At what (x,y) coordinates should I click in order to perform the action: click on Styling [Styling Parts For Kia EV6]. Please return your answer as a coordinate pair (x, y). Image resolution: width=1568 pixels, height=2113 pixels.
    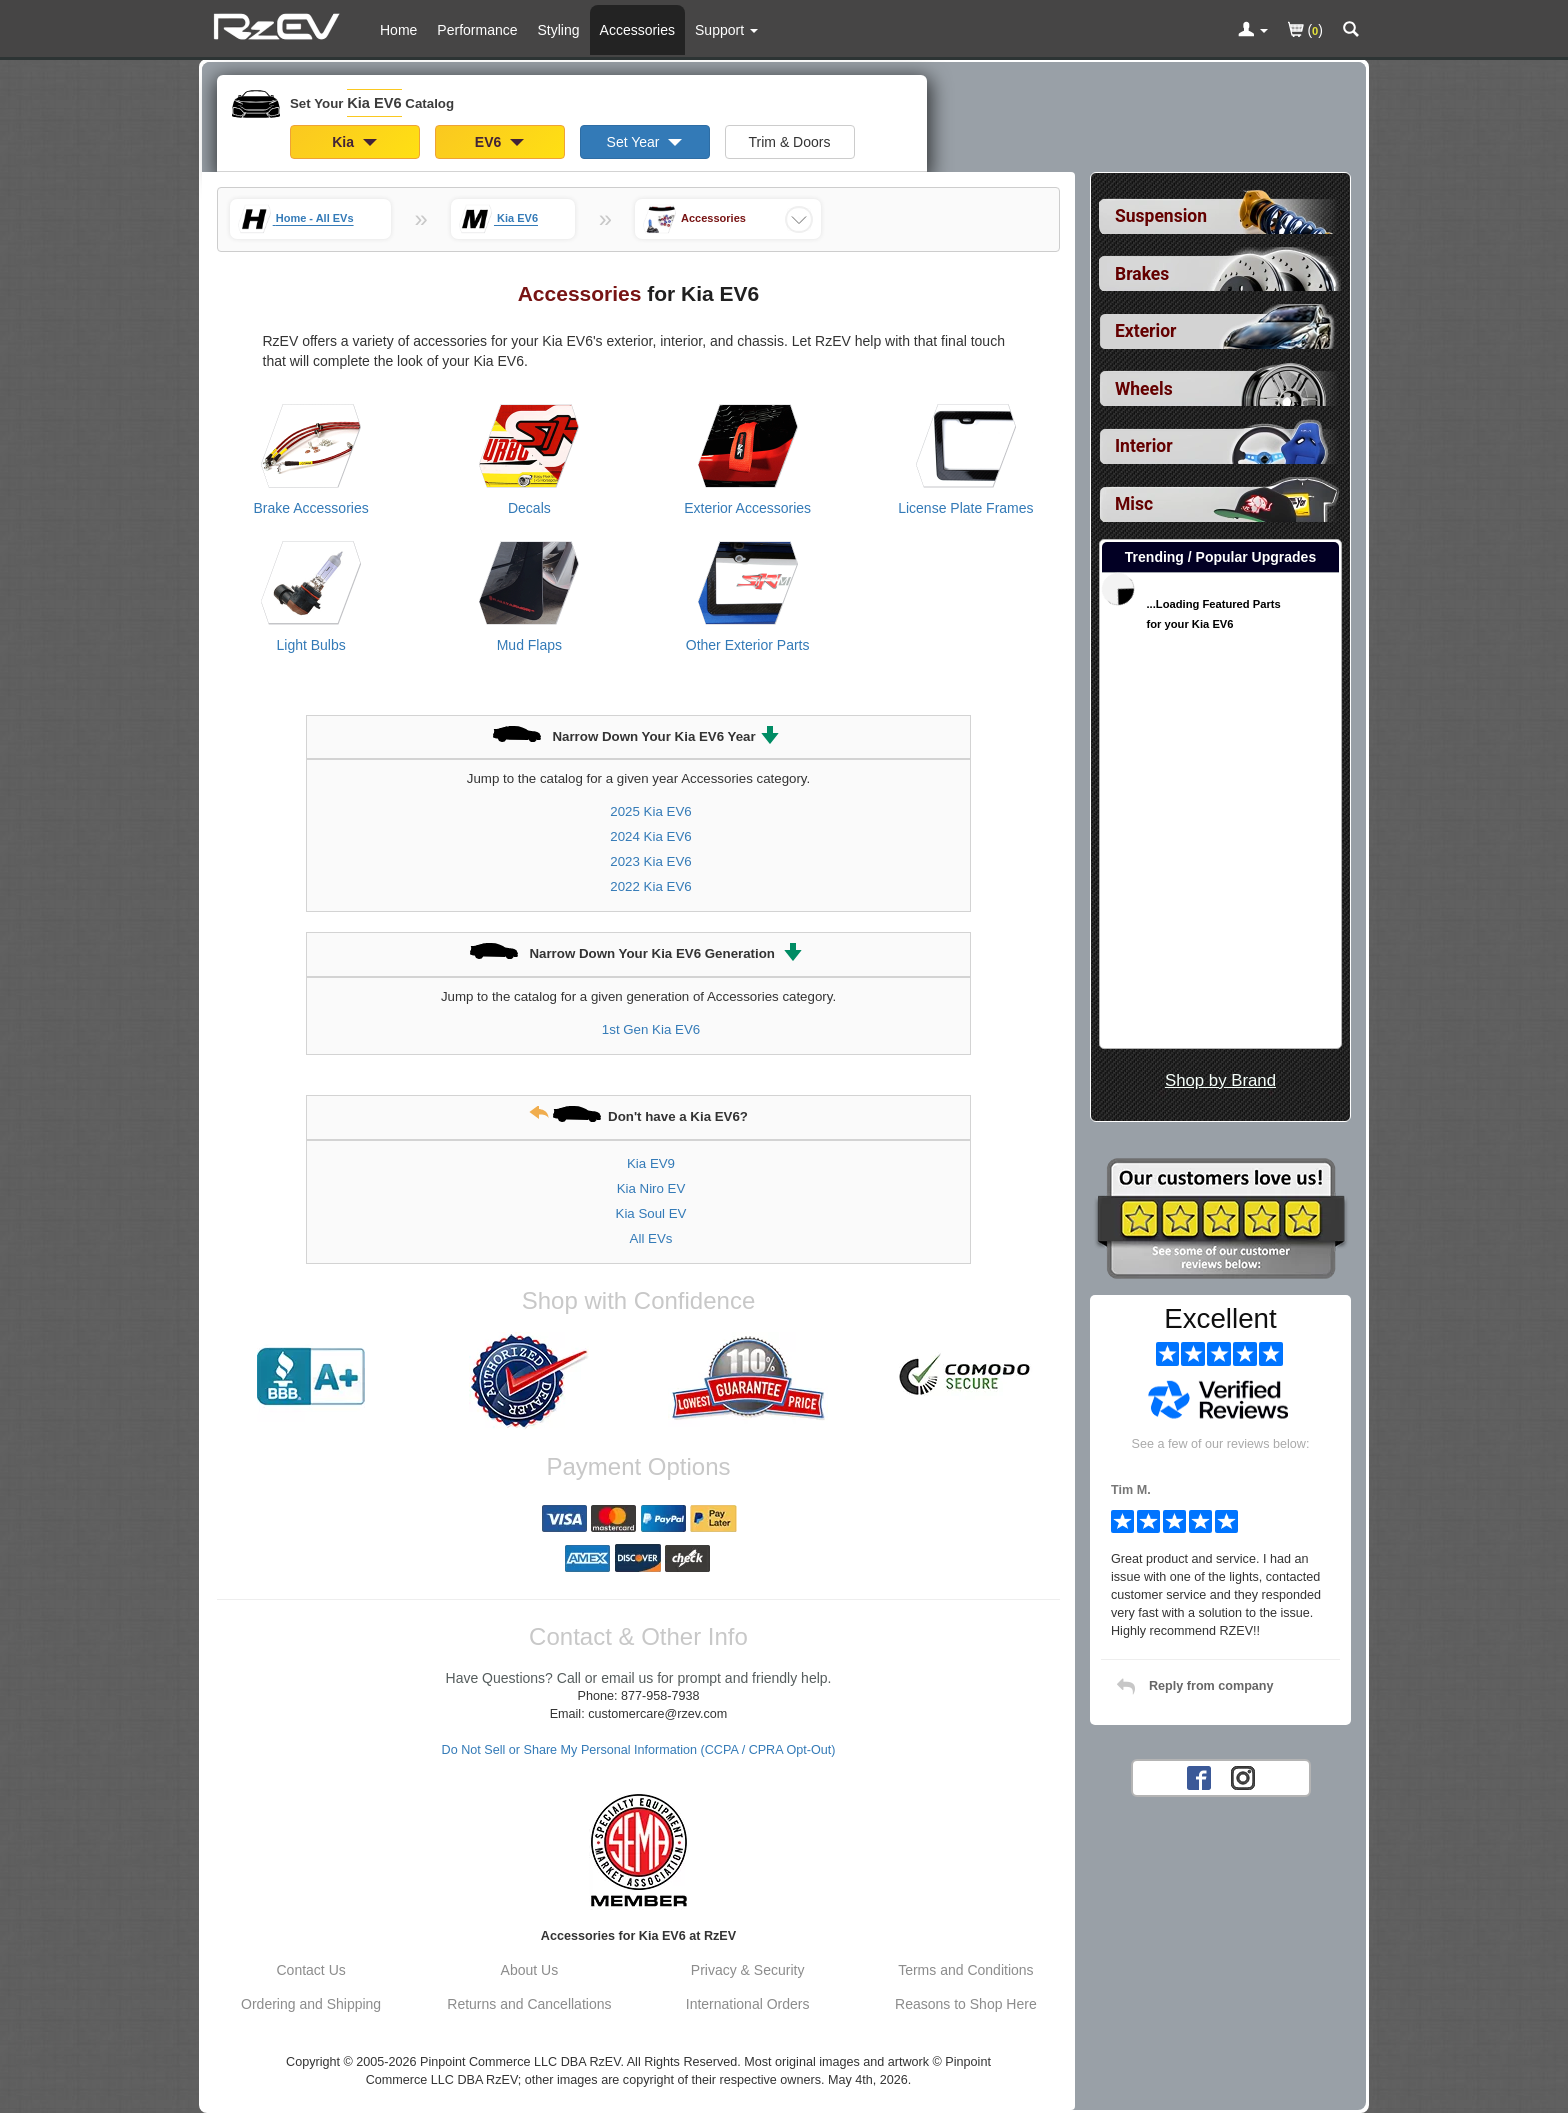
    Looking at the image, I should click on (559, 30).